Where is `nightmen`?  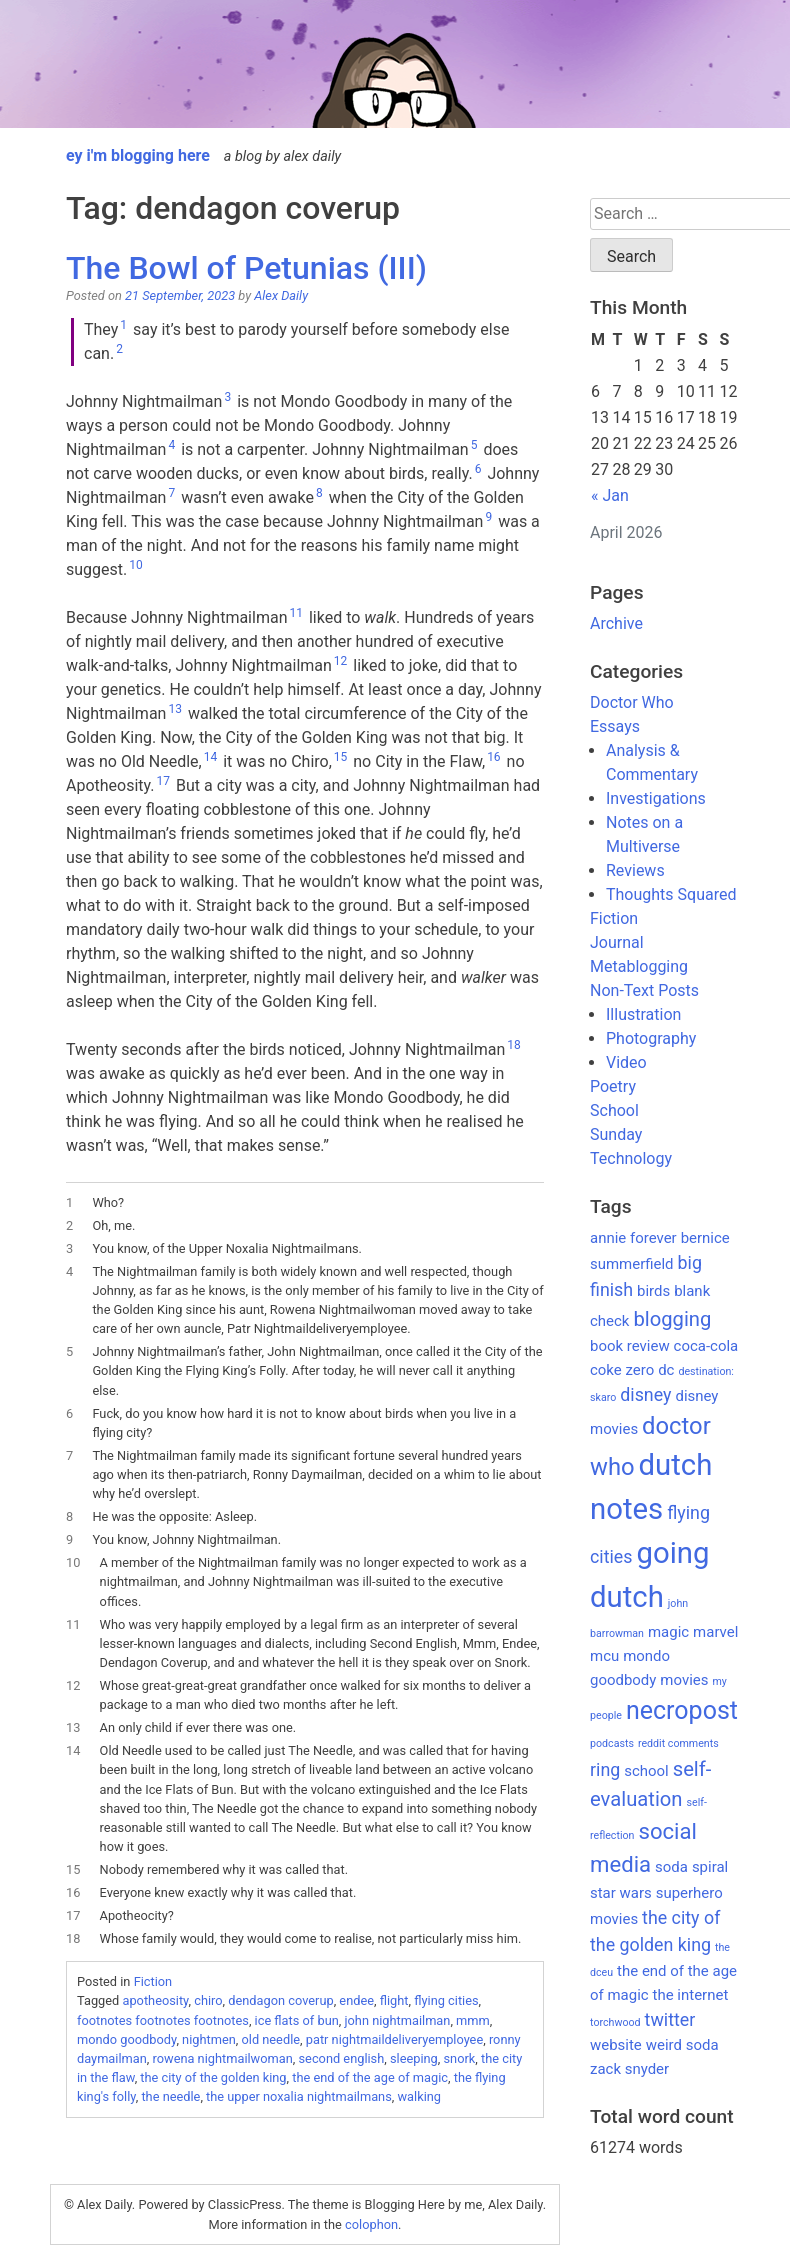 nightmen is located at coordinates (209, 2039).